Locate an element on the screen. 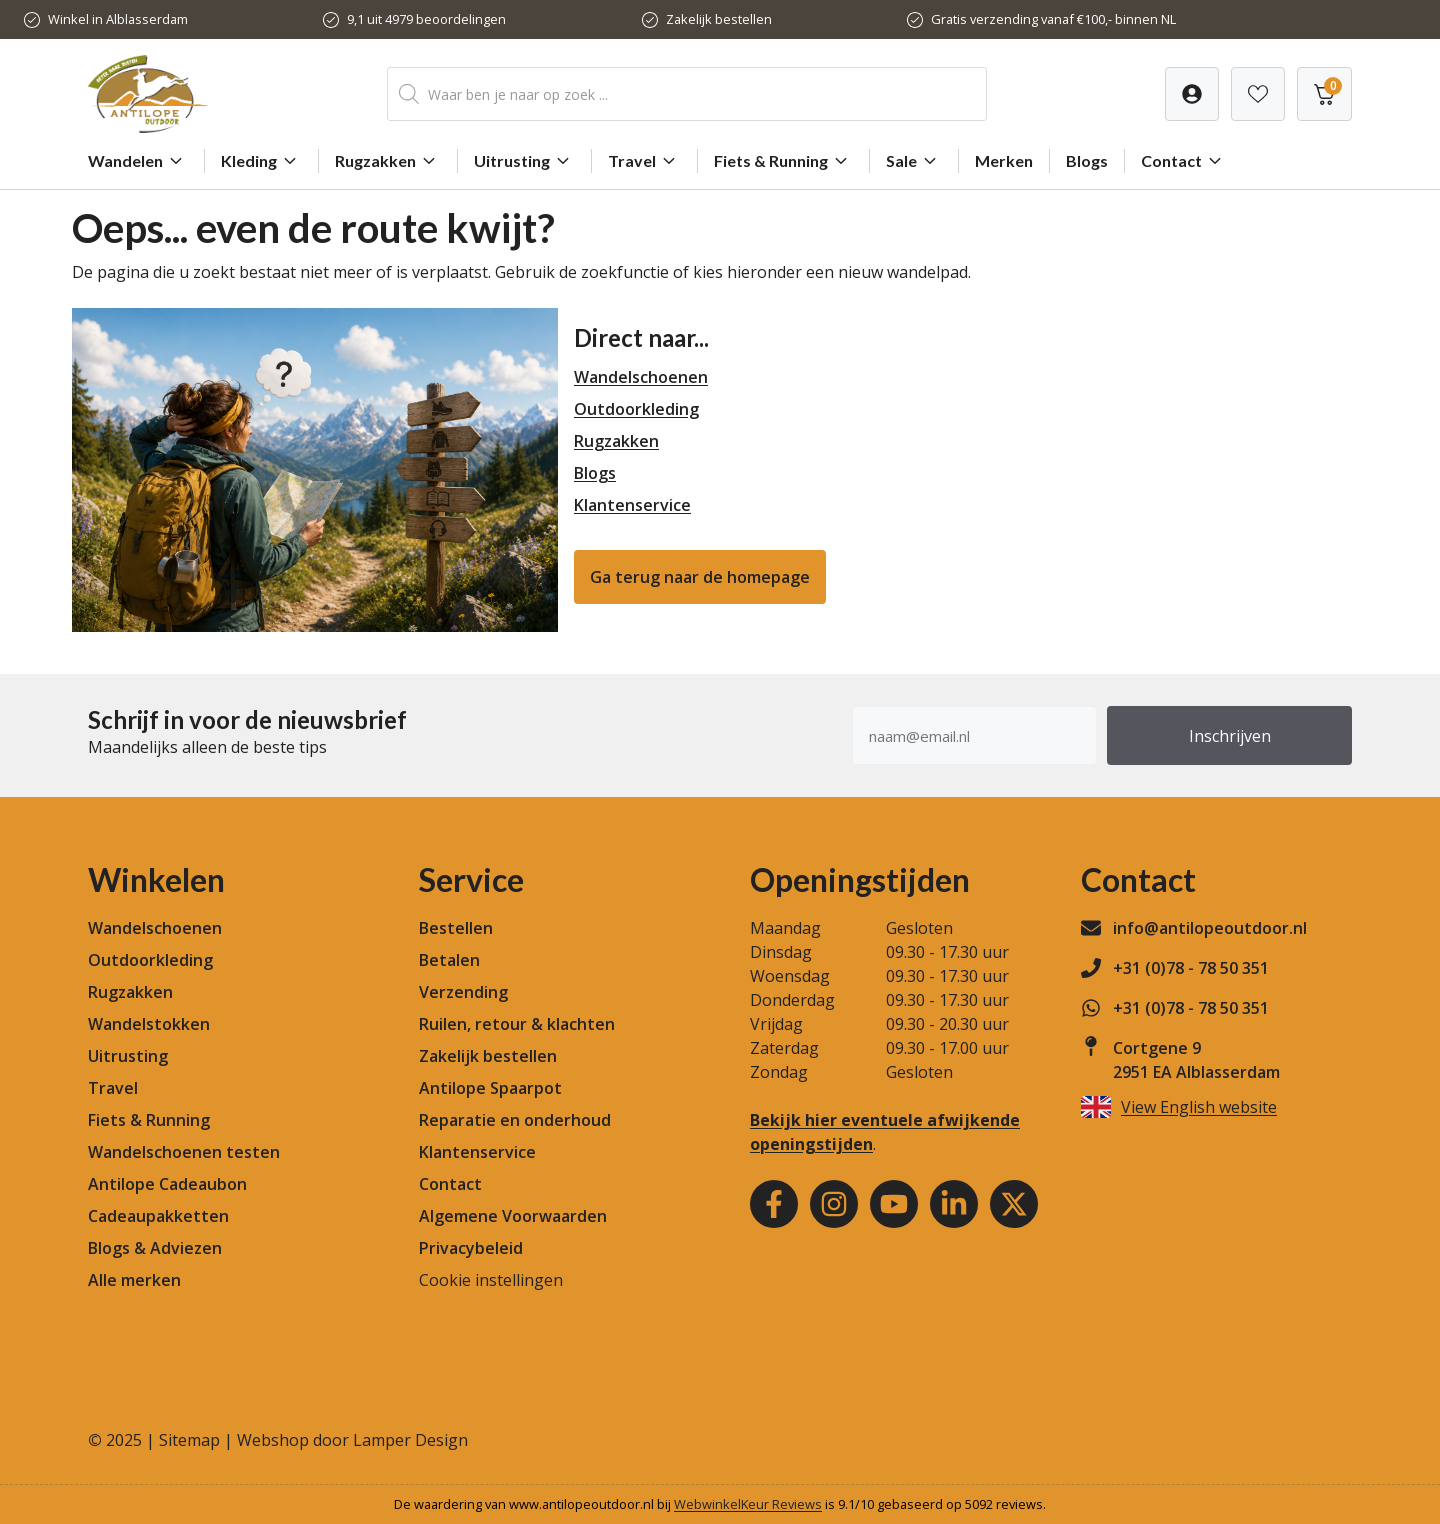 The image size is (1440, 1524). 9,1 uit 4979 beoordelingen is located at coordinates (426, 19).